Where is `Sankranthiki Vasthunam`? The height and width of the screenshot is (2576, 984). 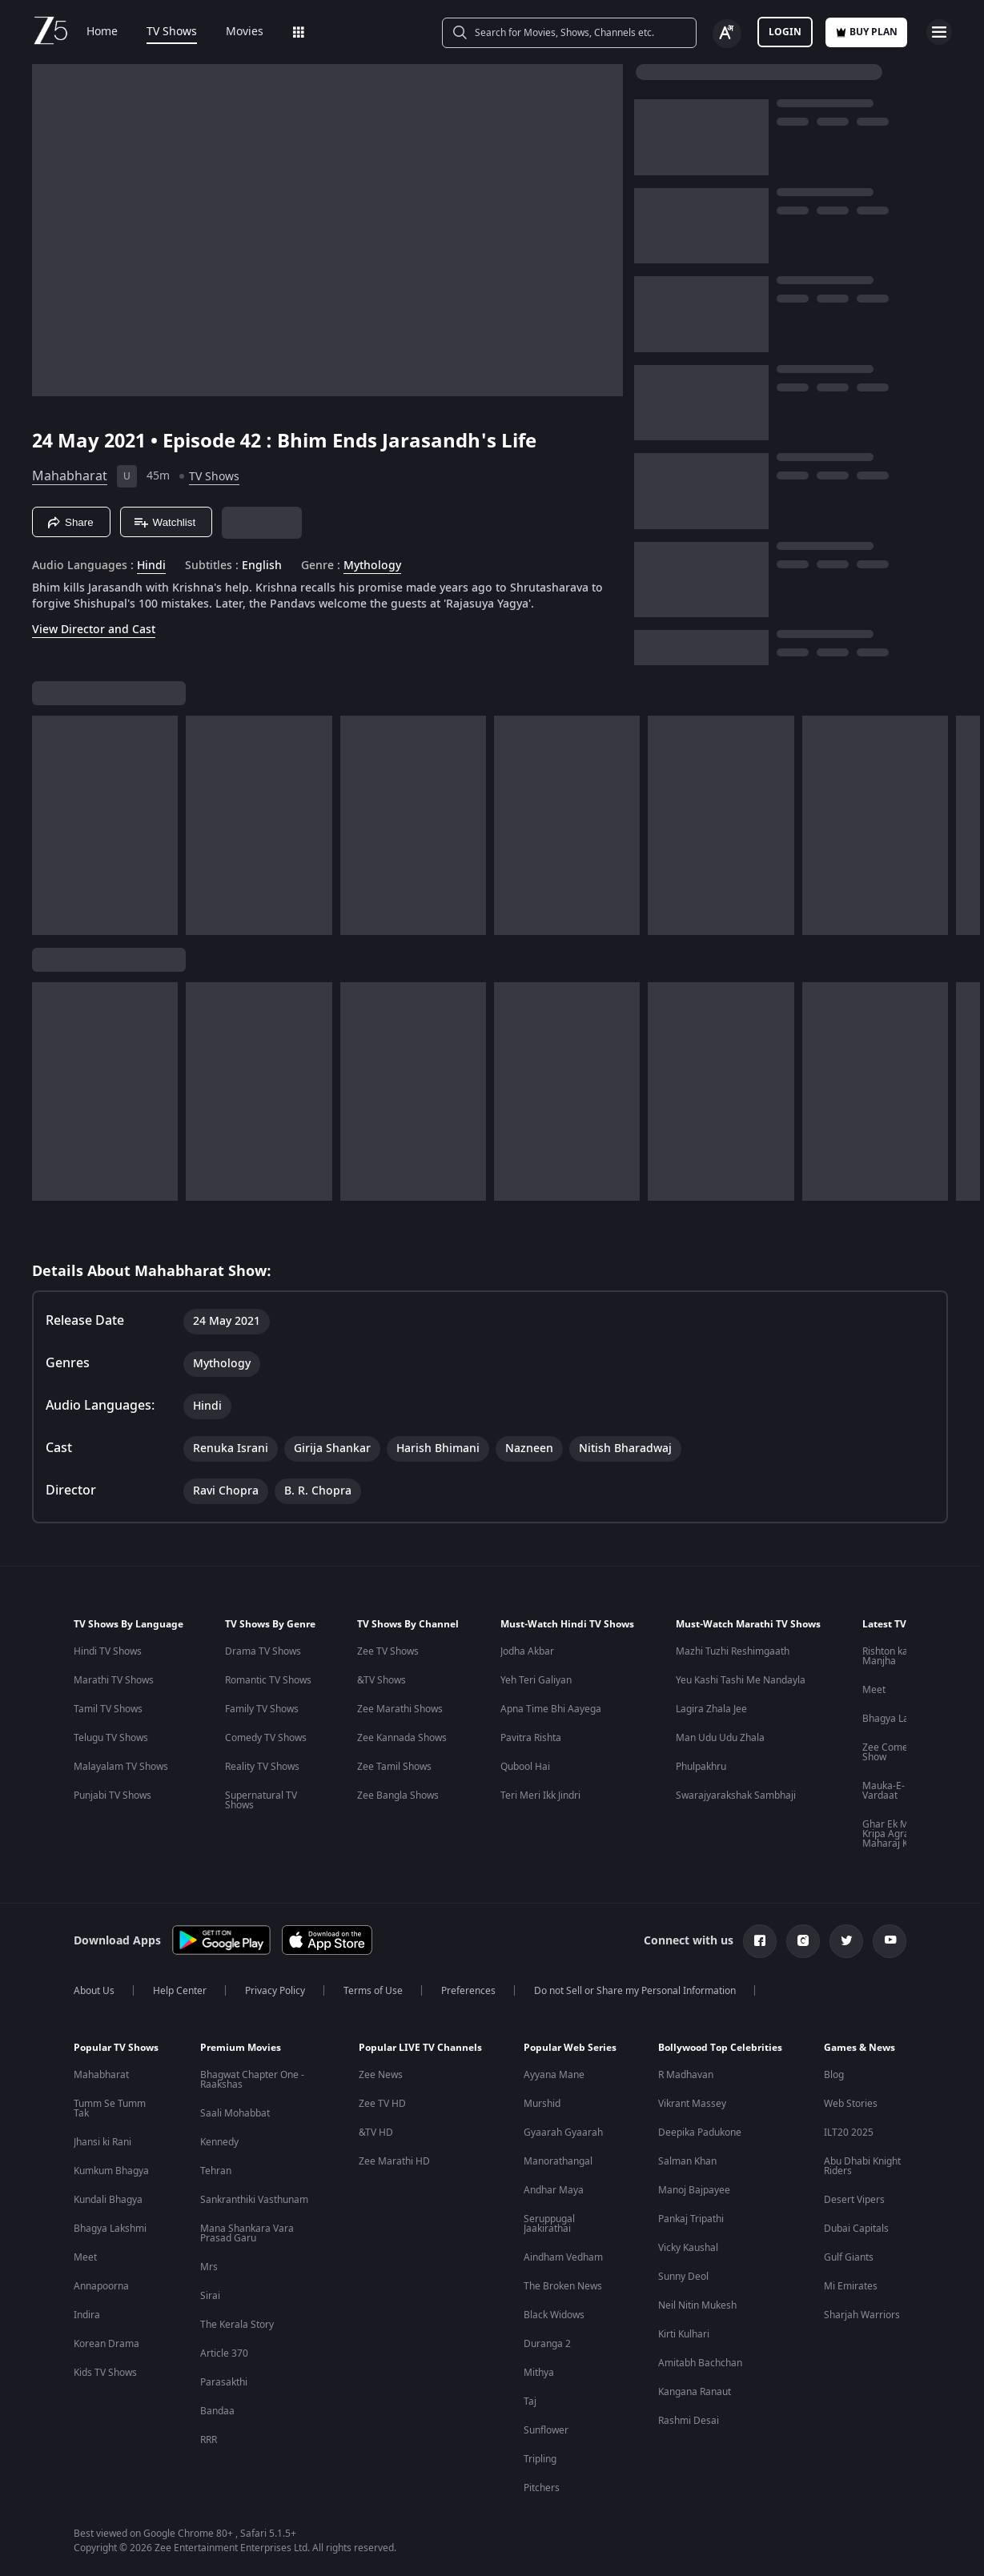
Sankranthiki Vasthunam is located at coordinates (254, 2200).